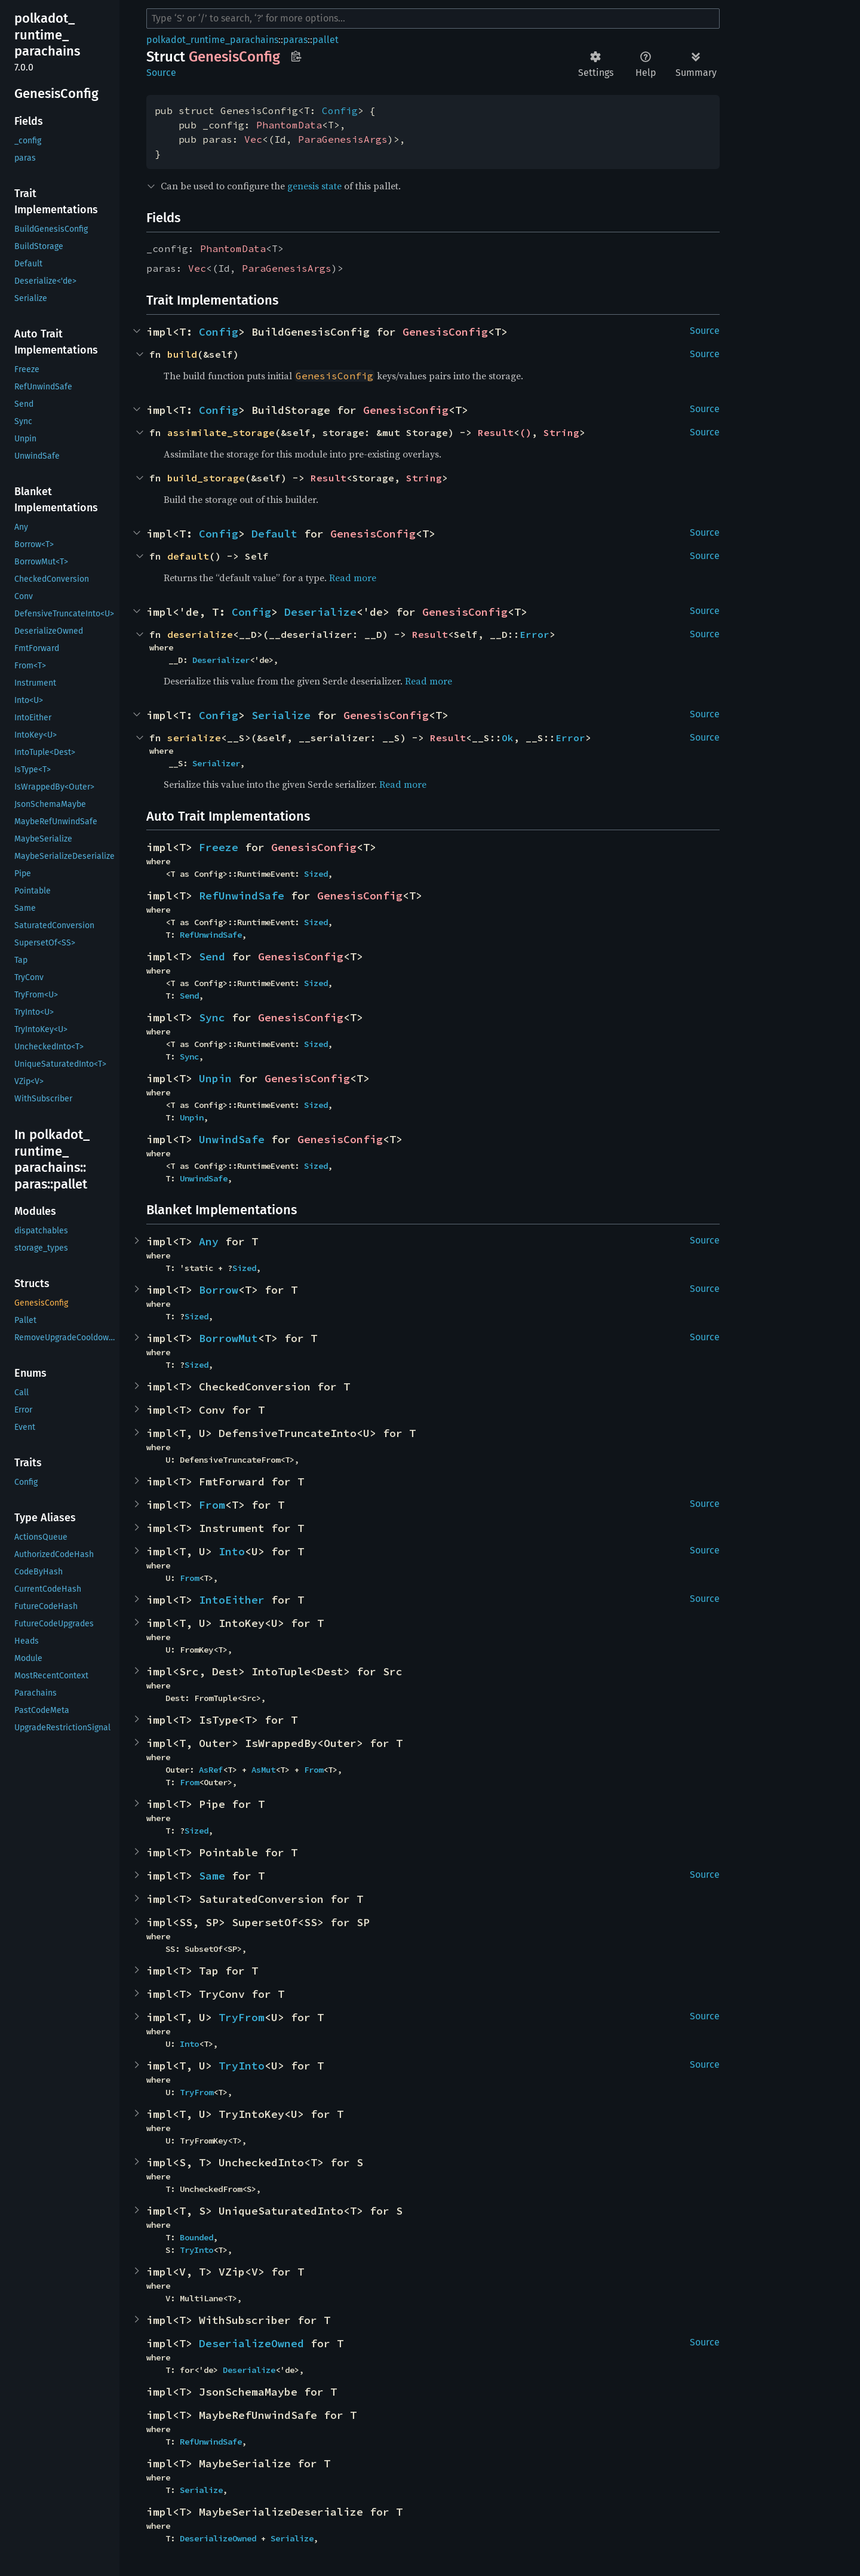  I want to click on Deserializer, so click(221, 660).